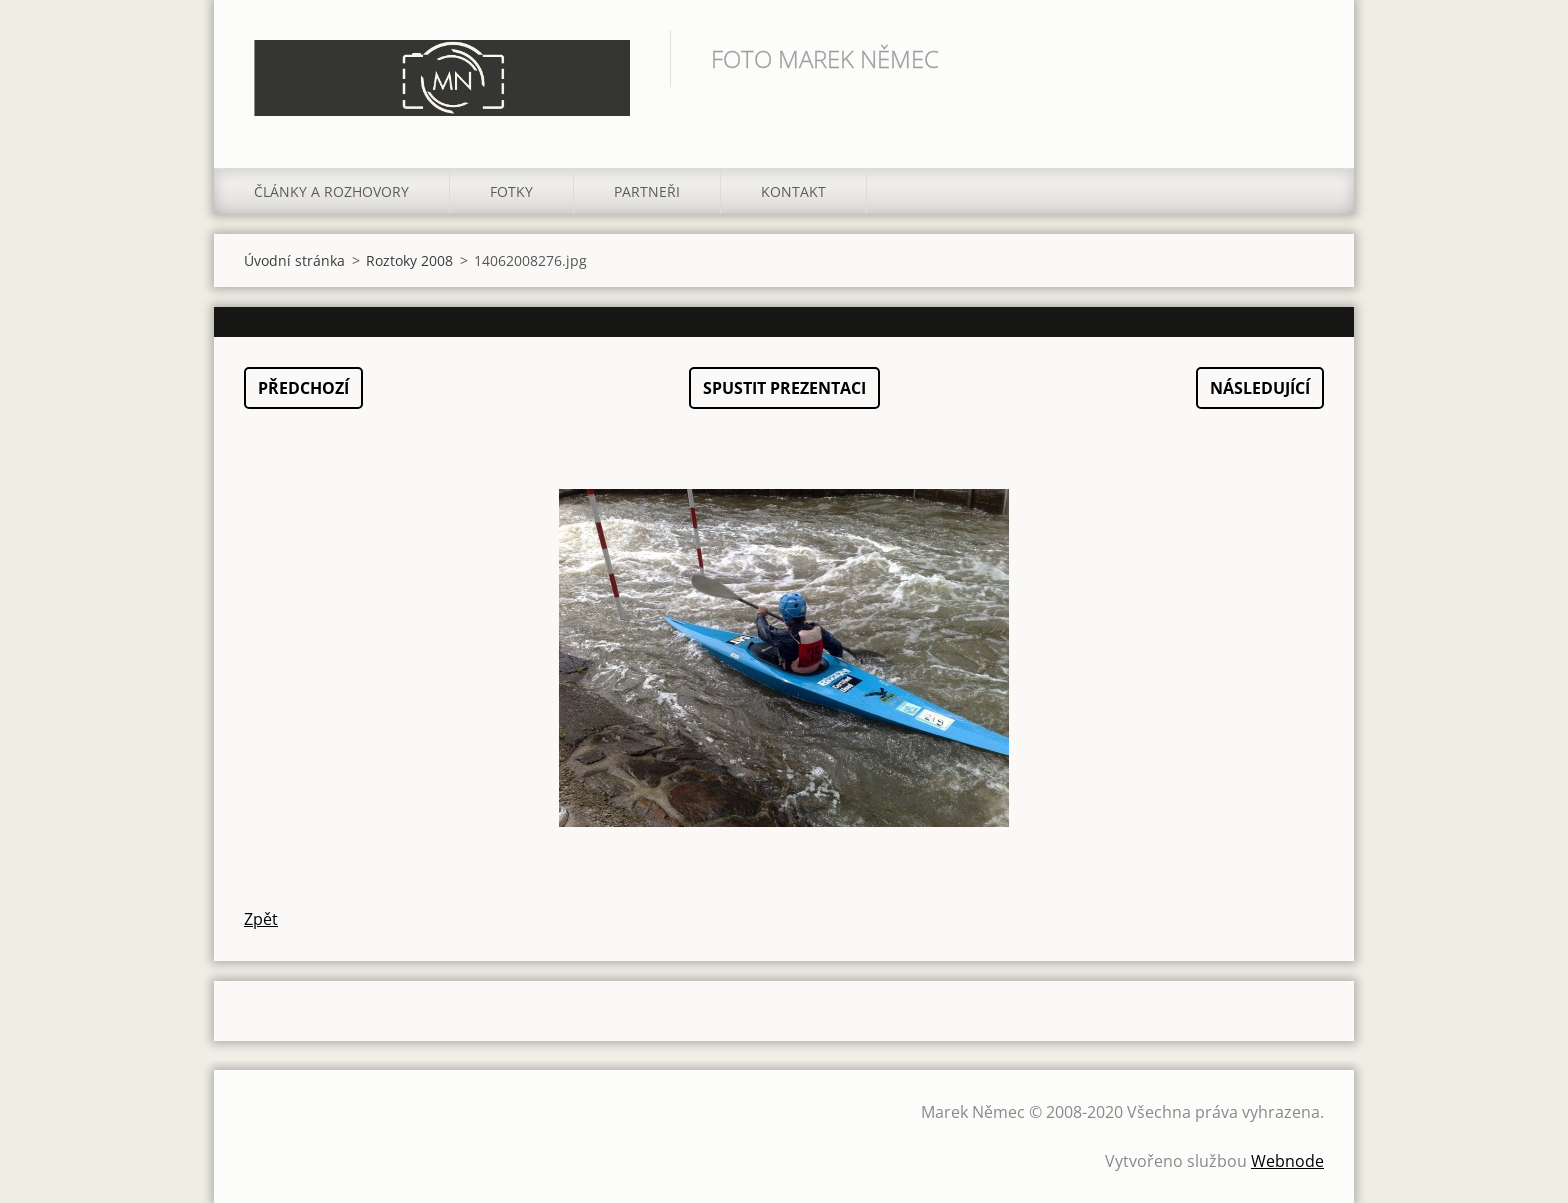 This screenshot has height=1203, width=1568. I want to click on Předchozí, so click(303, 388).